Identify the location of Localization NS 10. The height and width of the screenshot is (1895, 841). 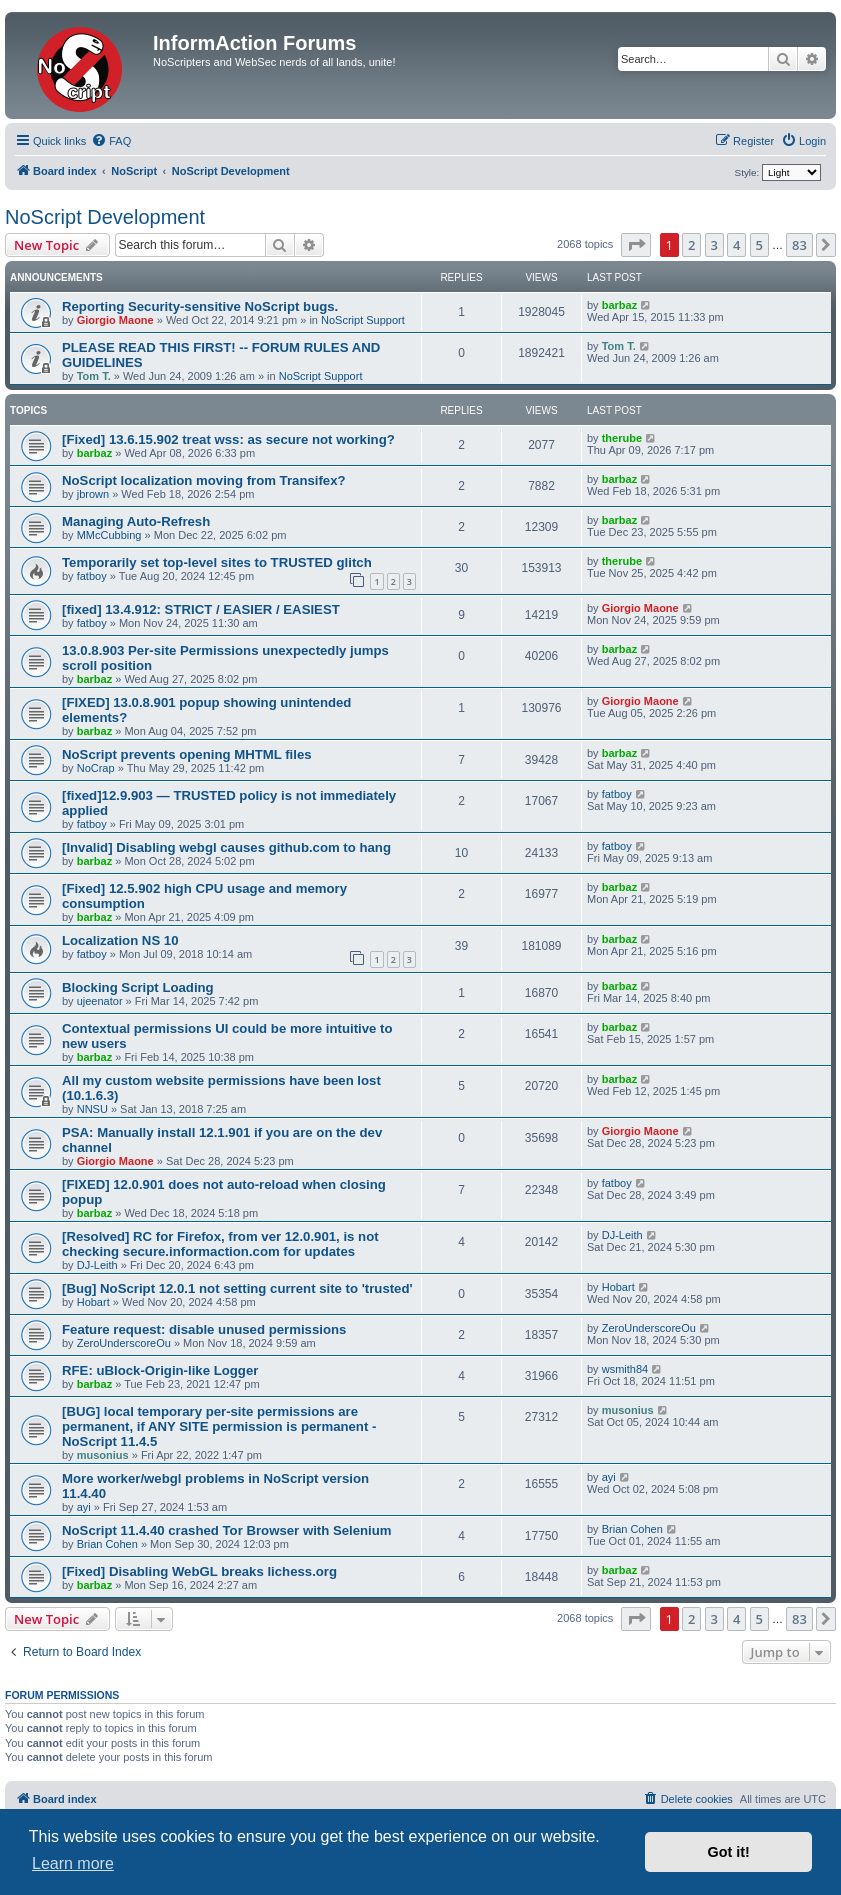
(120, 940).